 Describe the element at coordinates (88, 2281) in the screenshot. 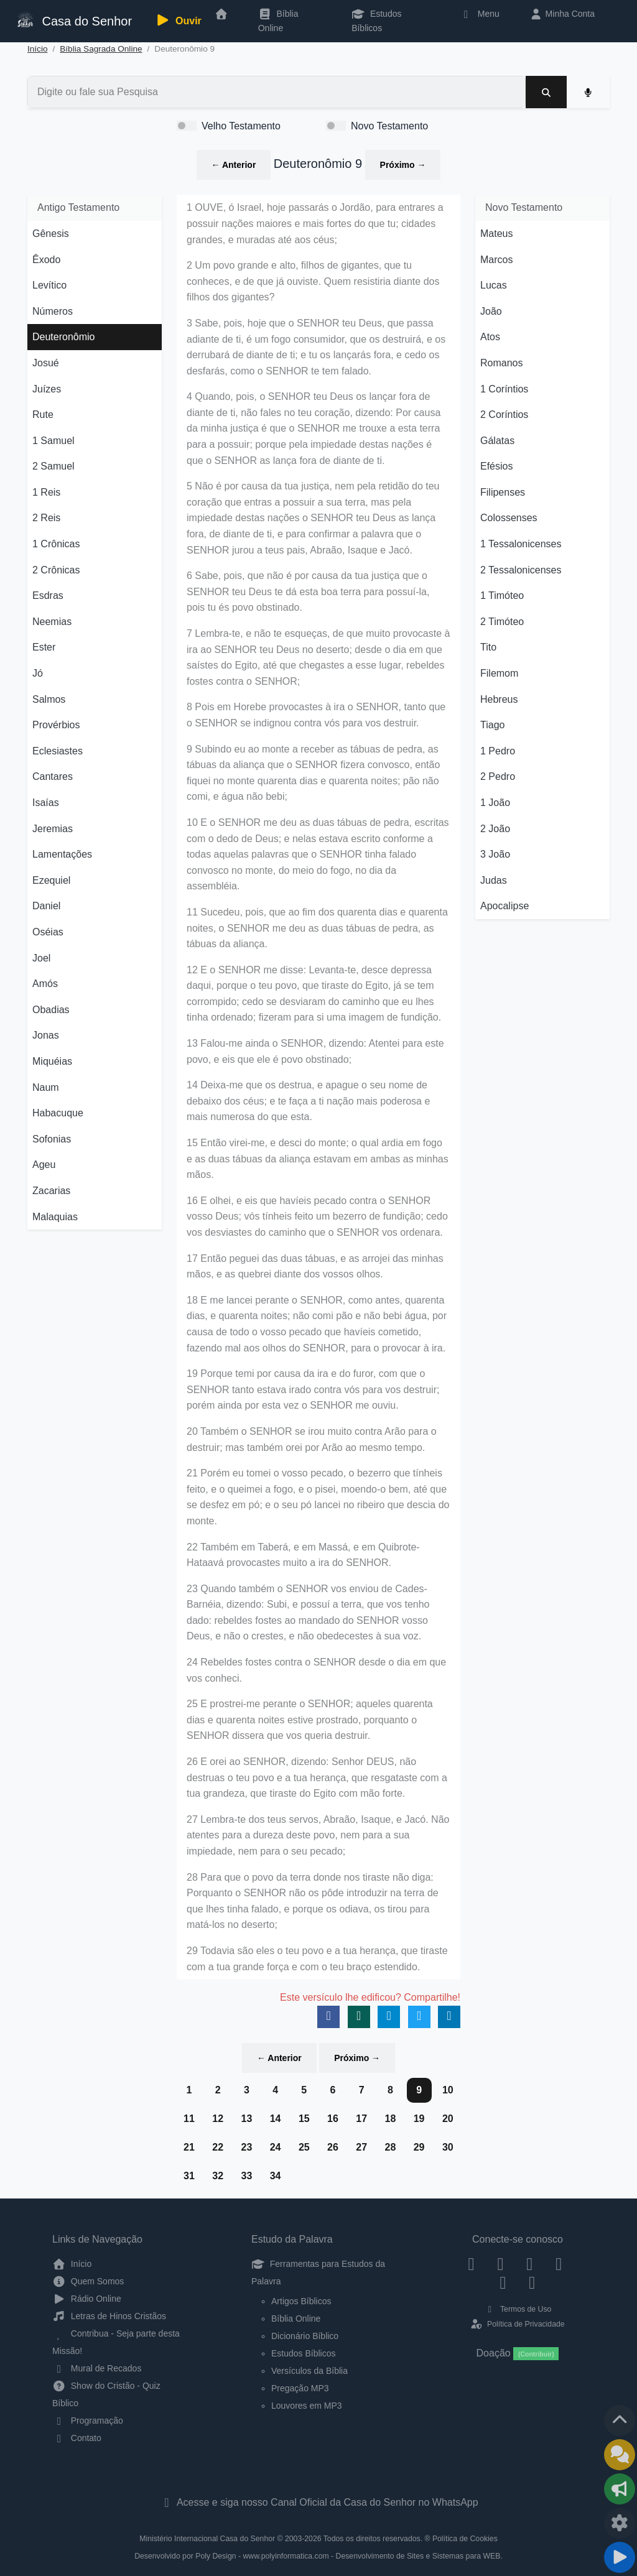

I see `Quem Somos` at that location.